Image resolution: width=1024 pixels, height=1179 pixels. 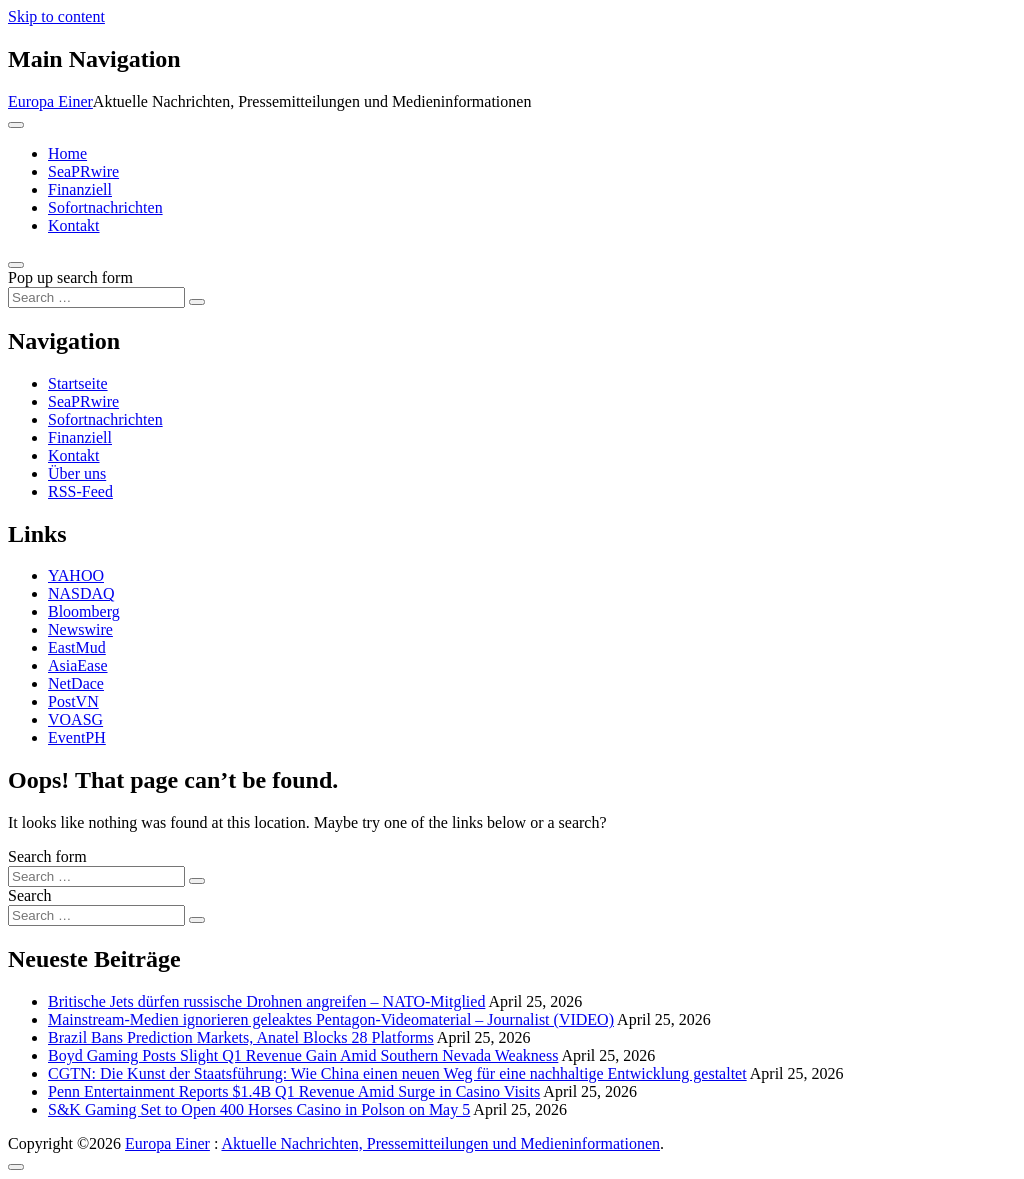 What do you see at coordinates (50, 101) in the screenshot?
I see `Europa Einer` at bounding box center [50, 101].